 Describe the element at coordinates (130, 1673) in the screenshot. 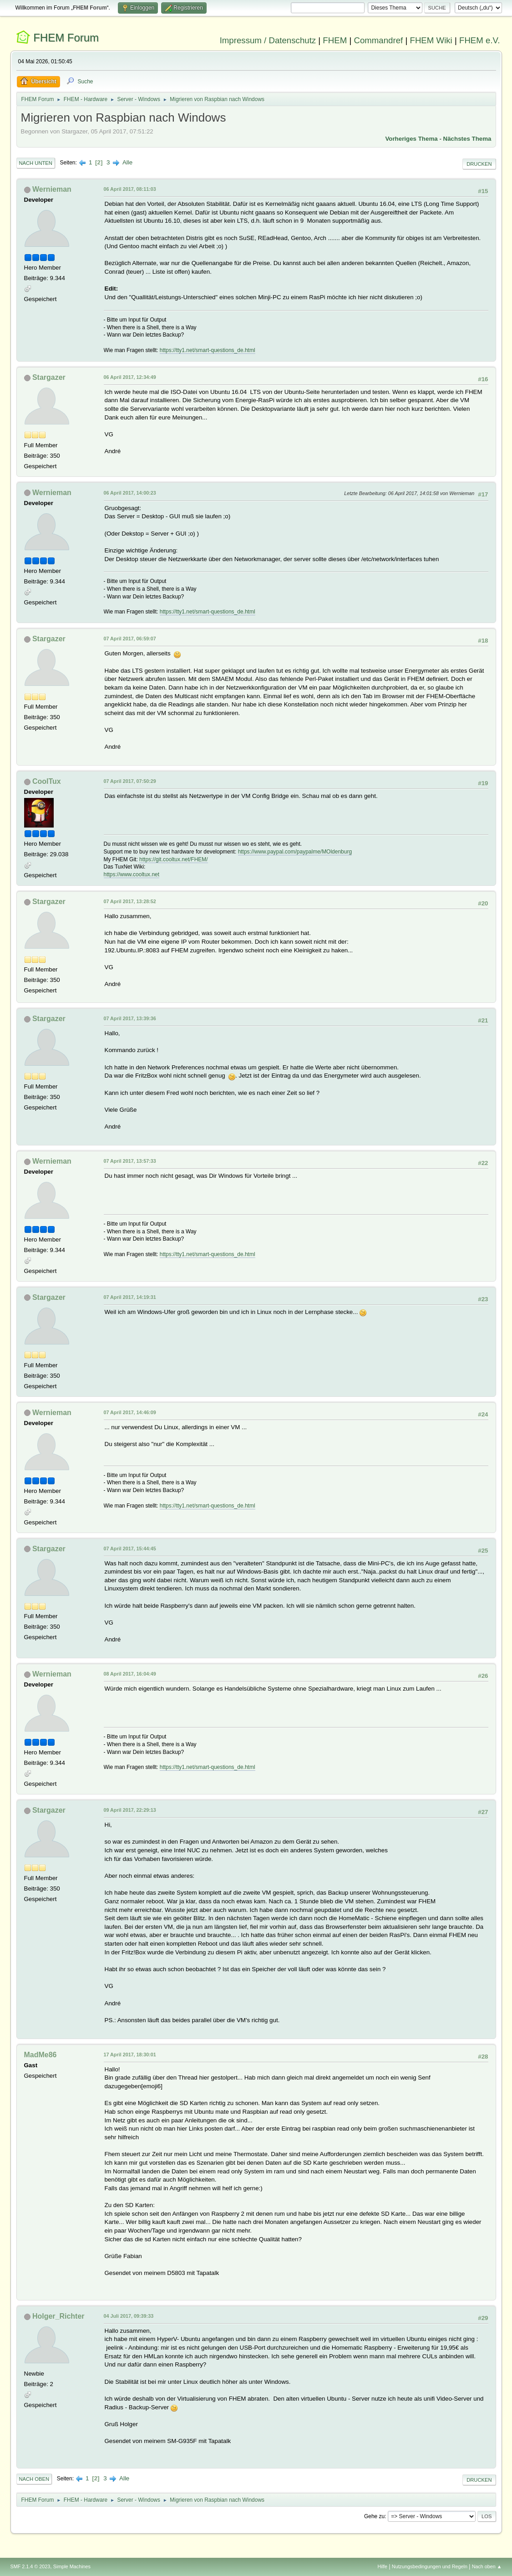

I see `08 April 2017, 16:04:49` at that location.